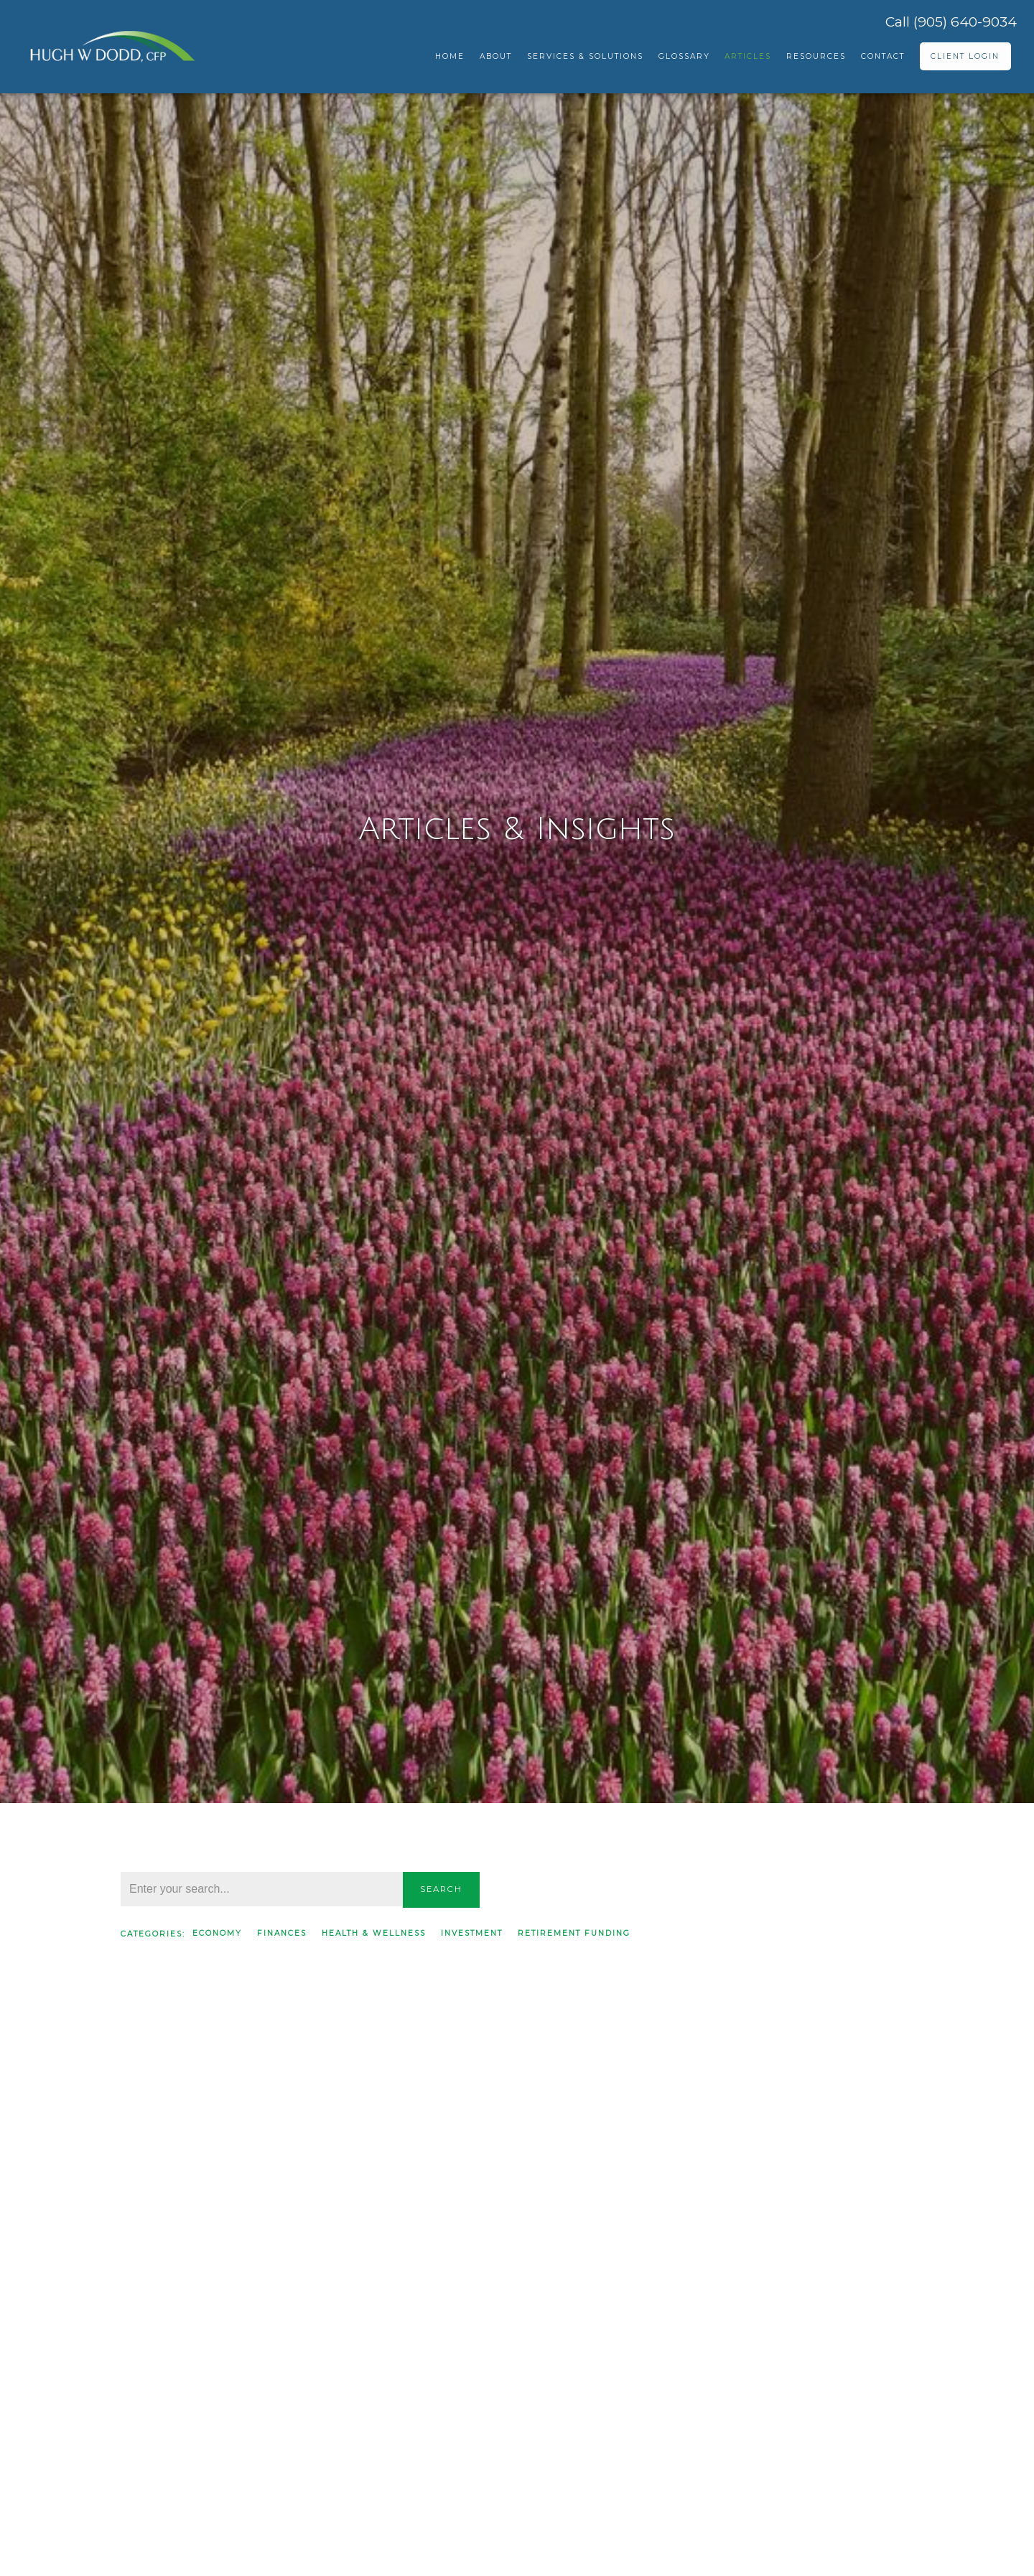 The height and width of the screenshot is (2576, 1034). Describe the element at coordinates (684, 56) in the screenshot. I see `Glossary` at that location.